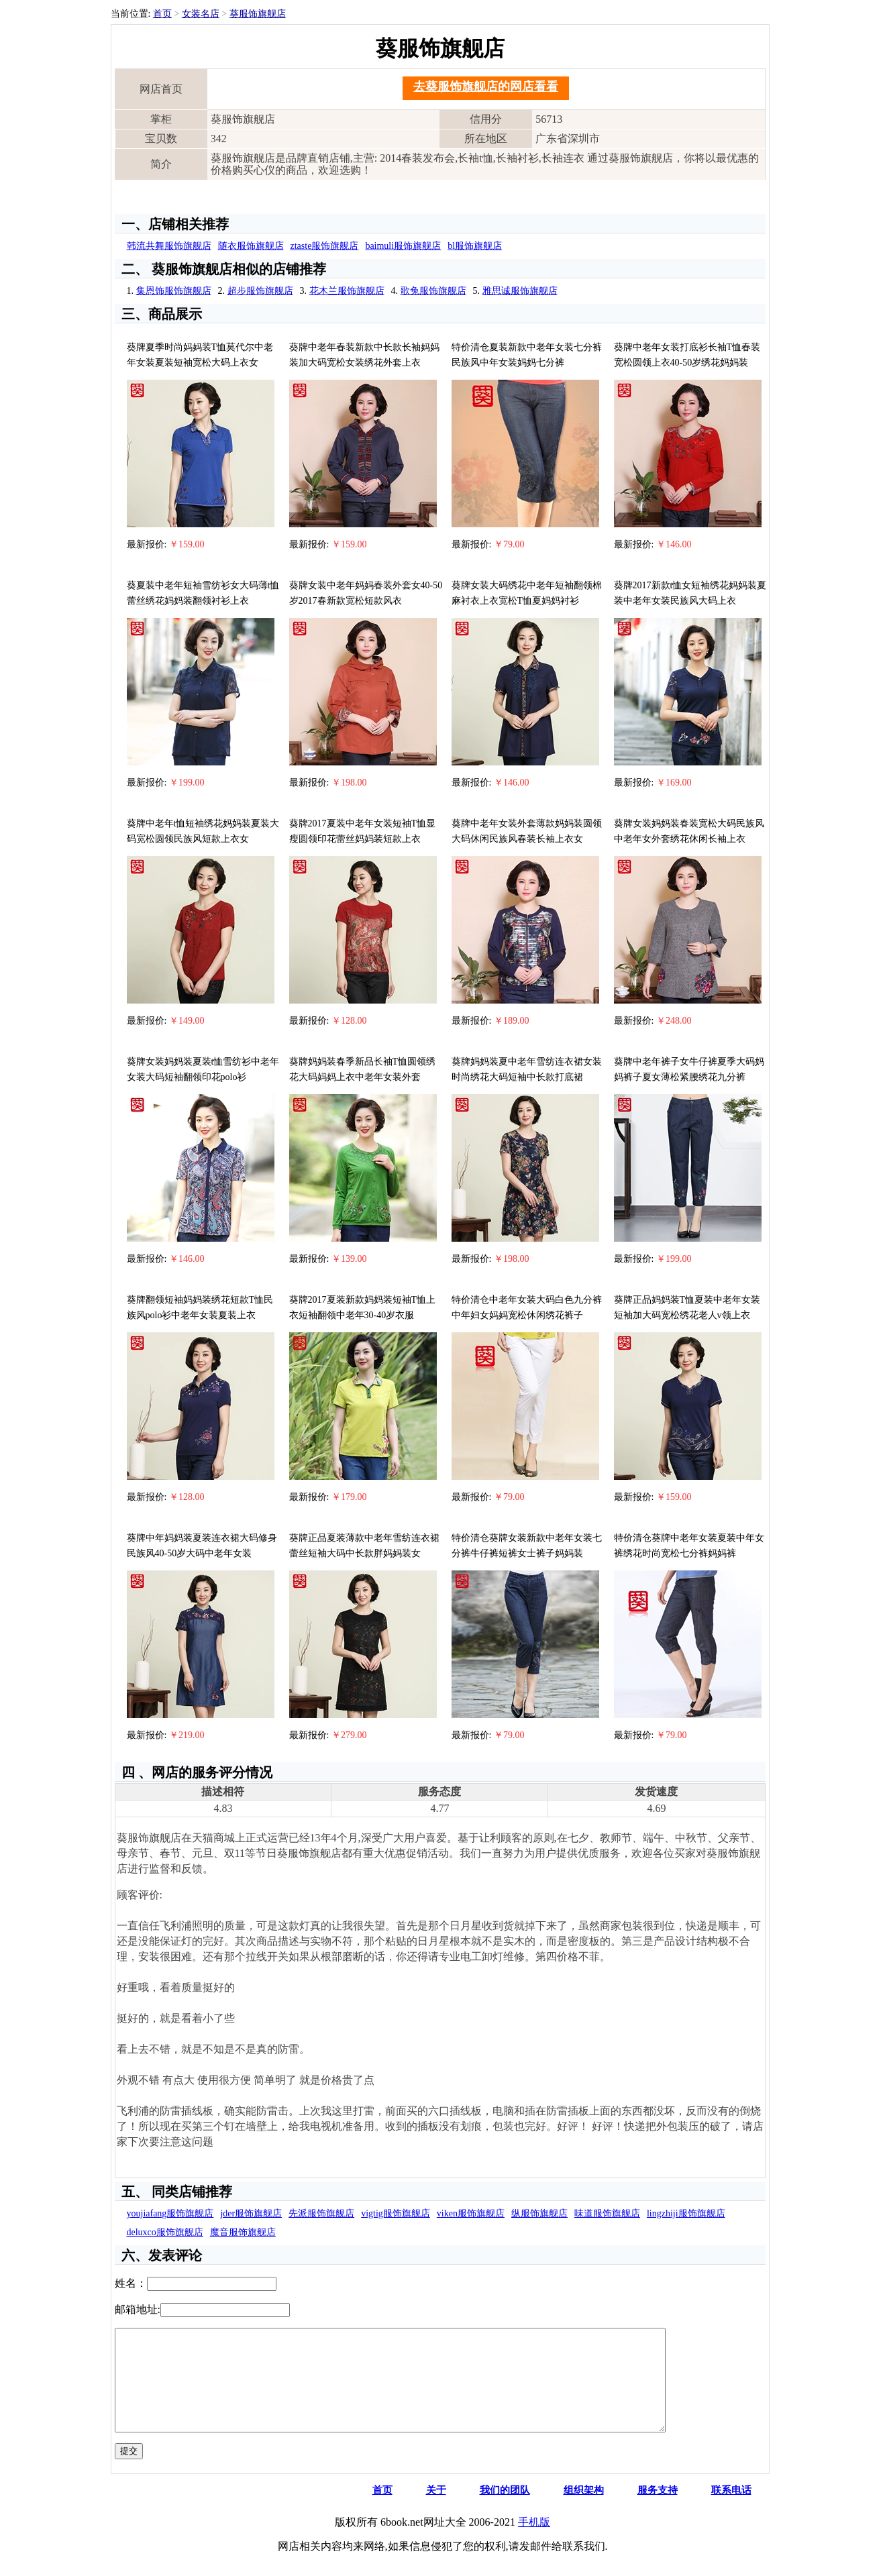 The image size is (885, 2576). Describe the element at coordinates (395, 2213) in the screenshot. I see `vigtig服饰旗舰店` at that location.